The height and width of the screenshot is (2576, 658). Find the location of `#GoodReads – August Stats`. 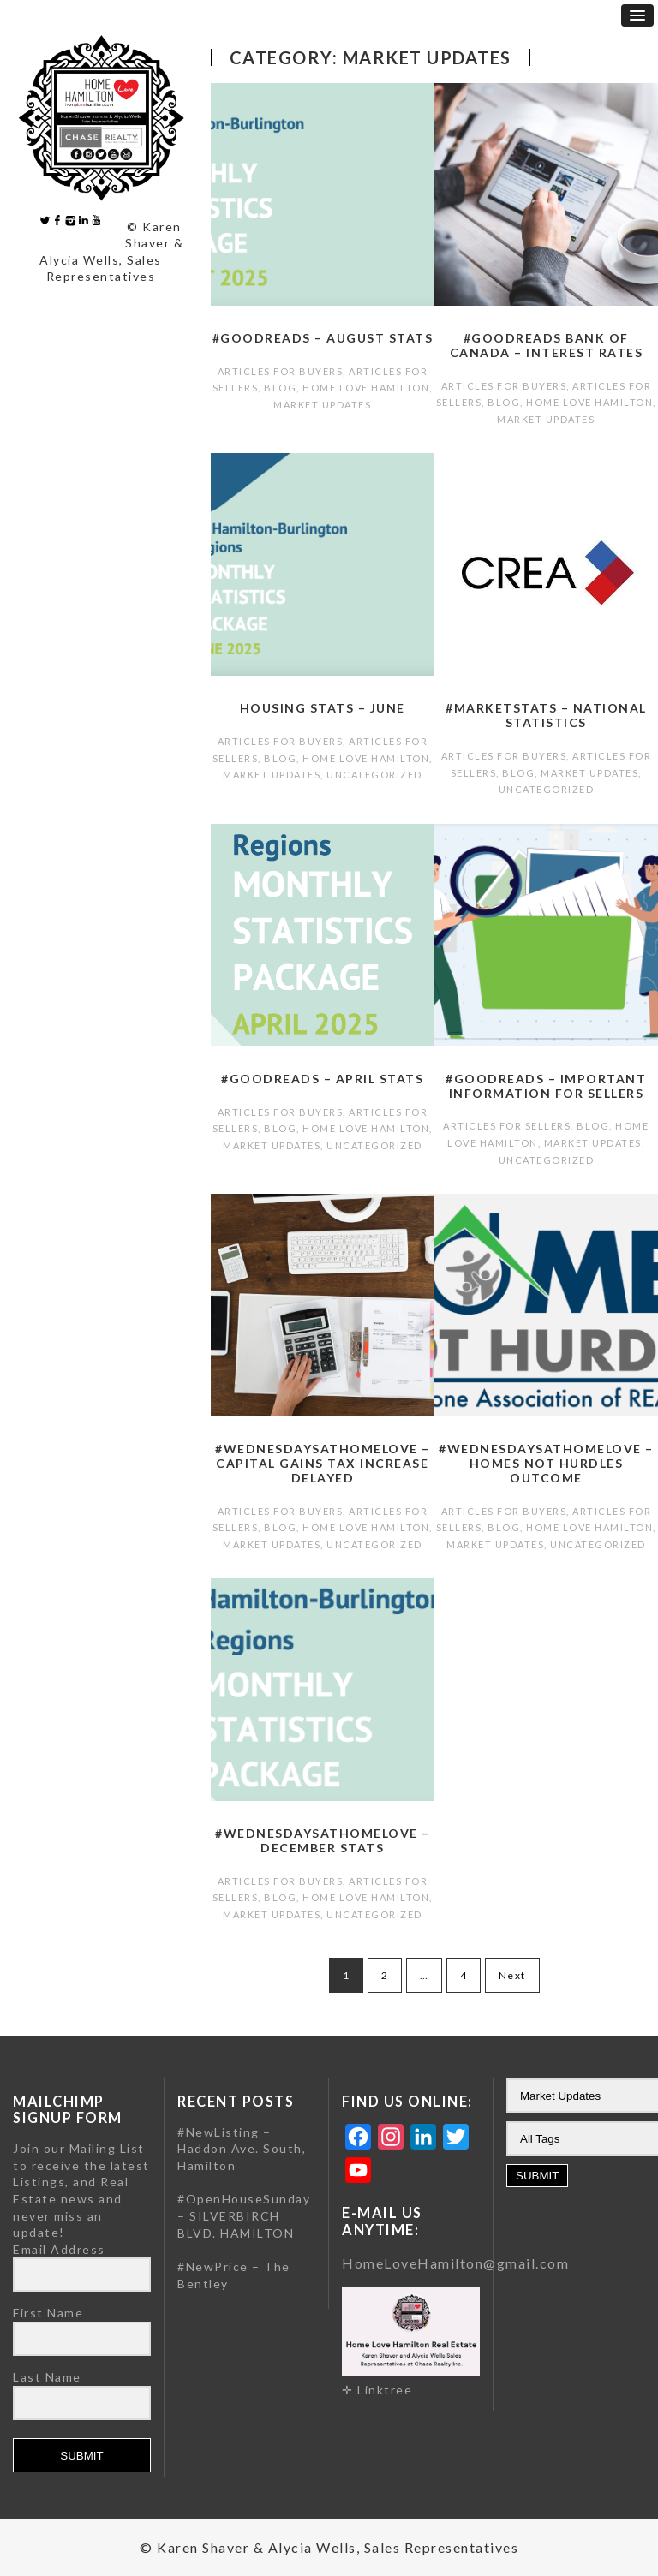

#GoodReads – August Stats is located at coordinates (323, 338).